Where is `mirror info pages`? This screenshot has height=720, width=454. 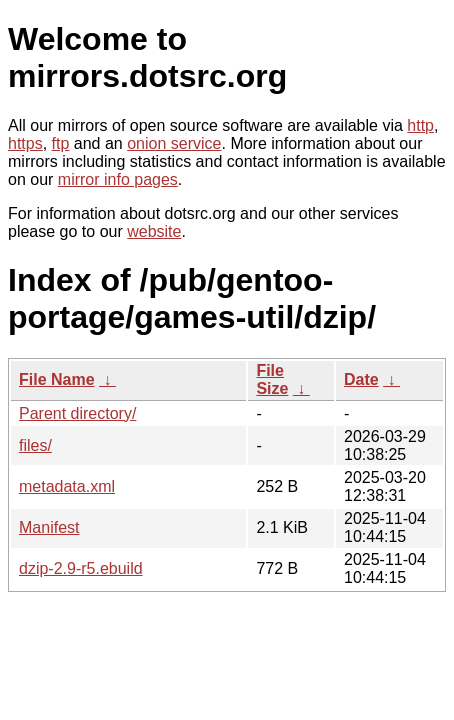 mirror info pages is located at coordinates (118, 179).